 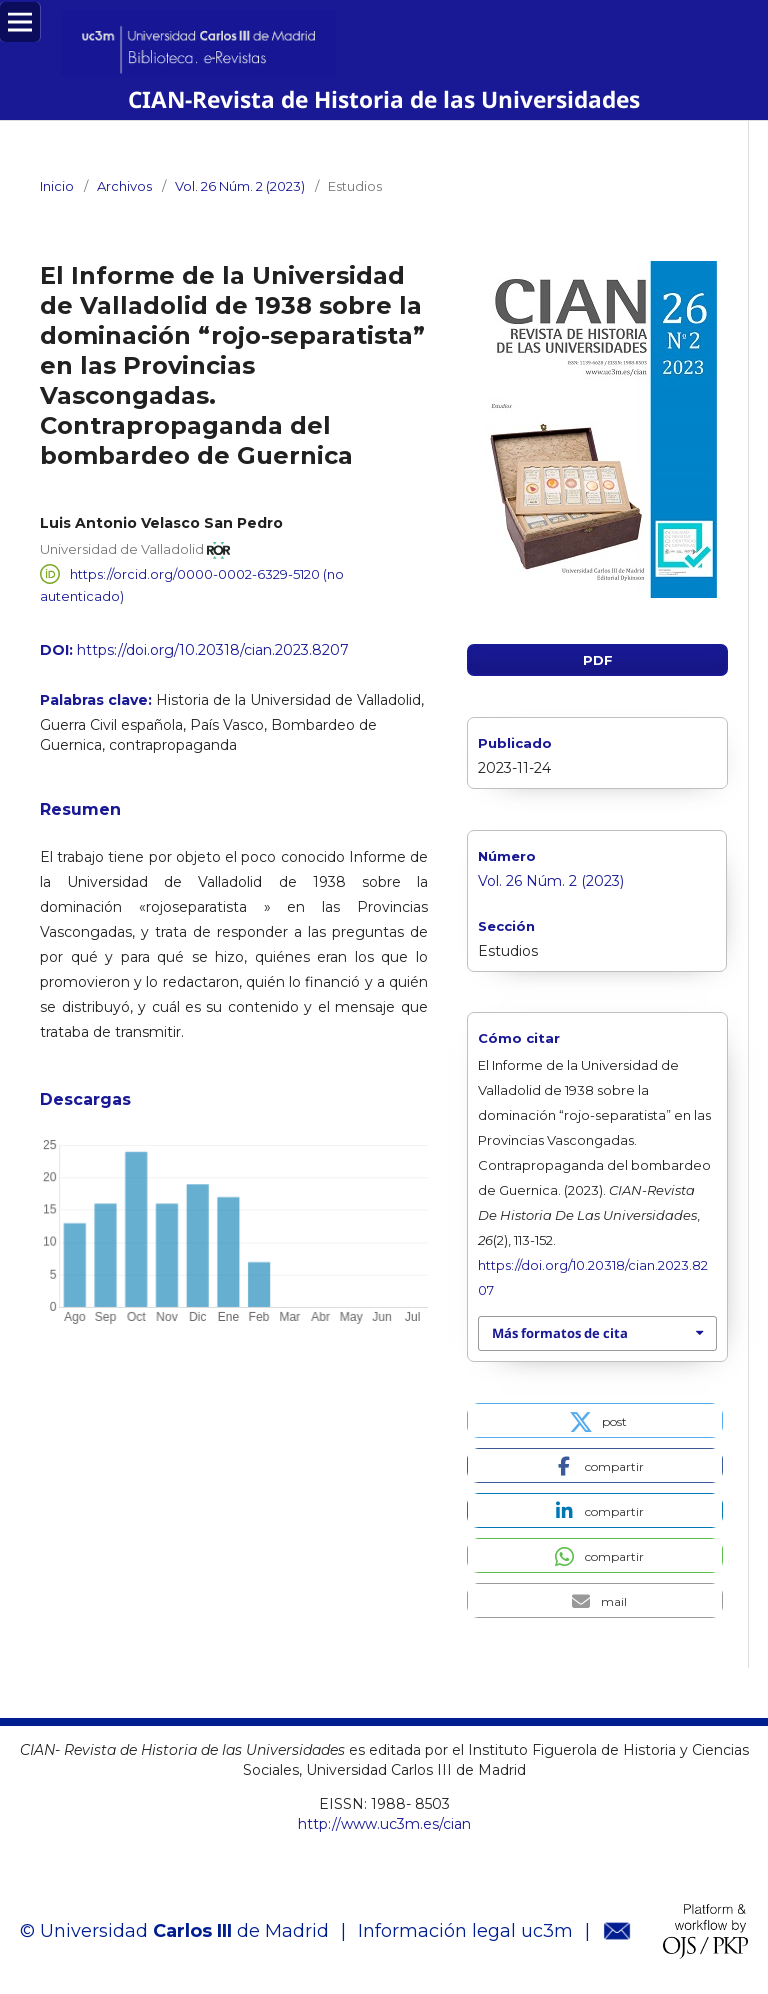 What do you see at coordinates (213, 650) in the screenshot?
I see `https://doi.org/10.20318/cian.2023.8207` at bounding box center [213, 650].